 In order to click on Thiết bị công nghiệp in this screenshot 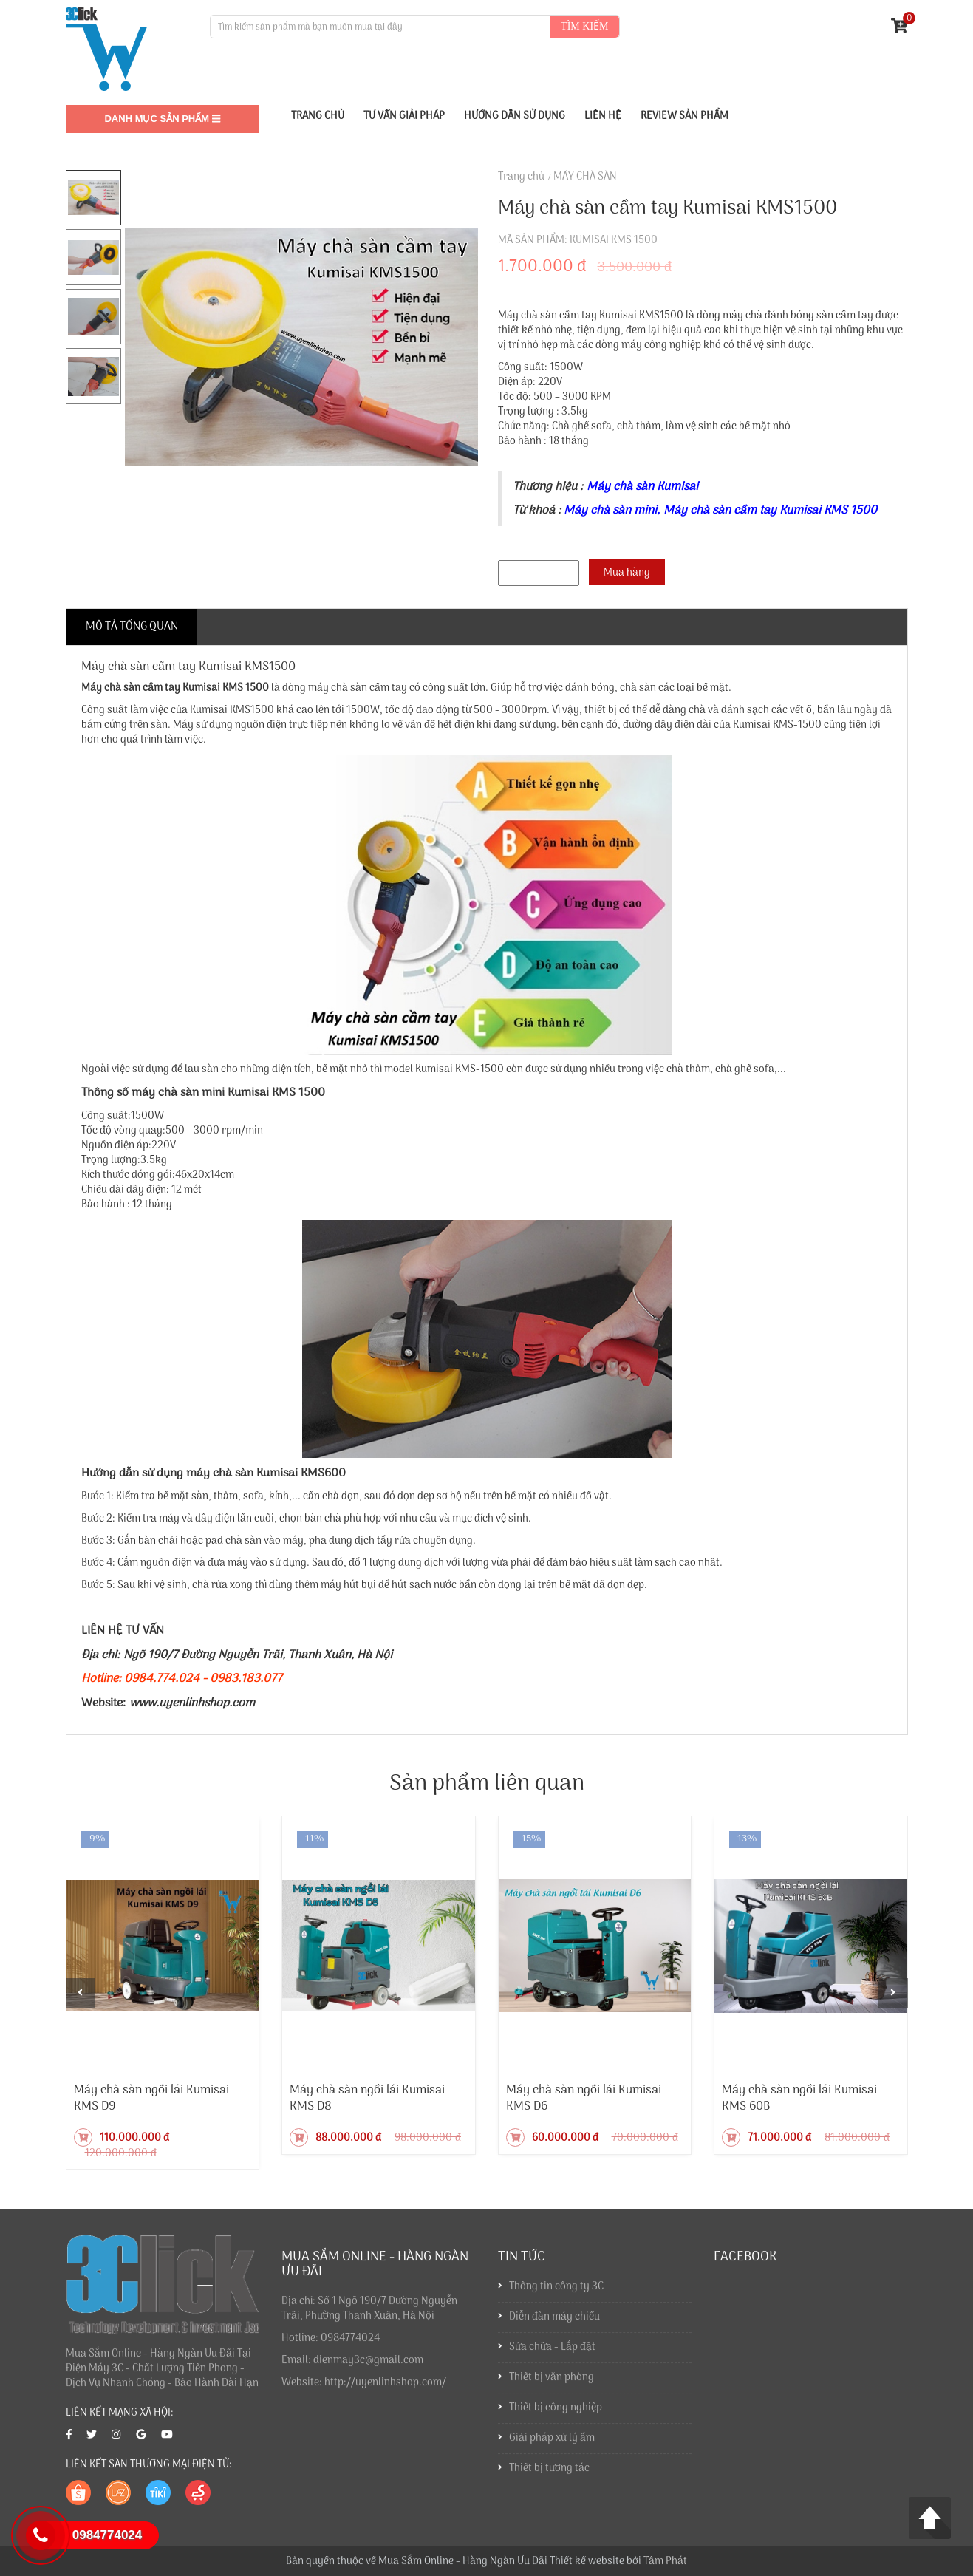, I will do `click(555, 2415)`.